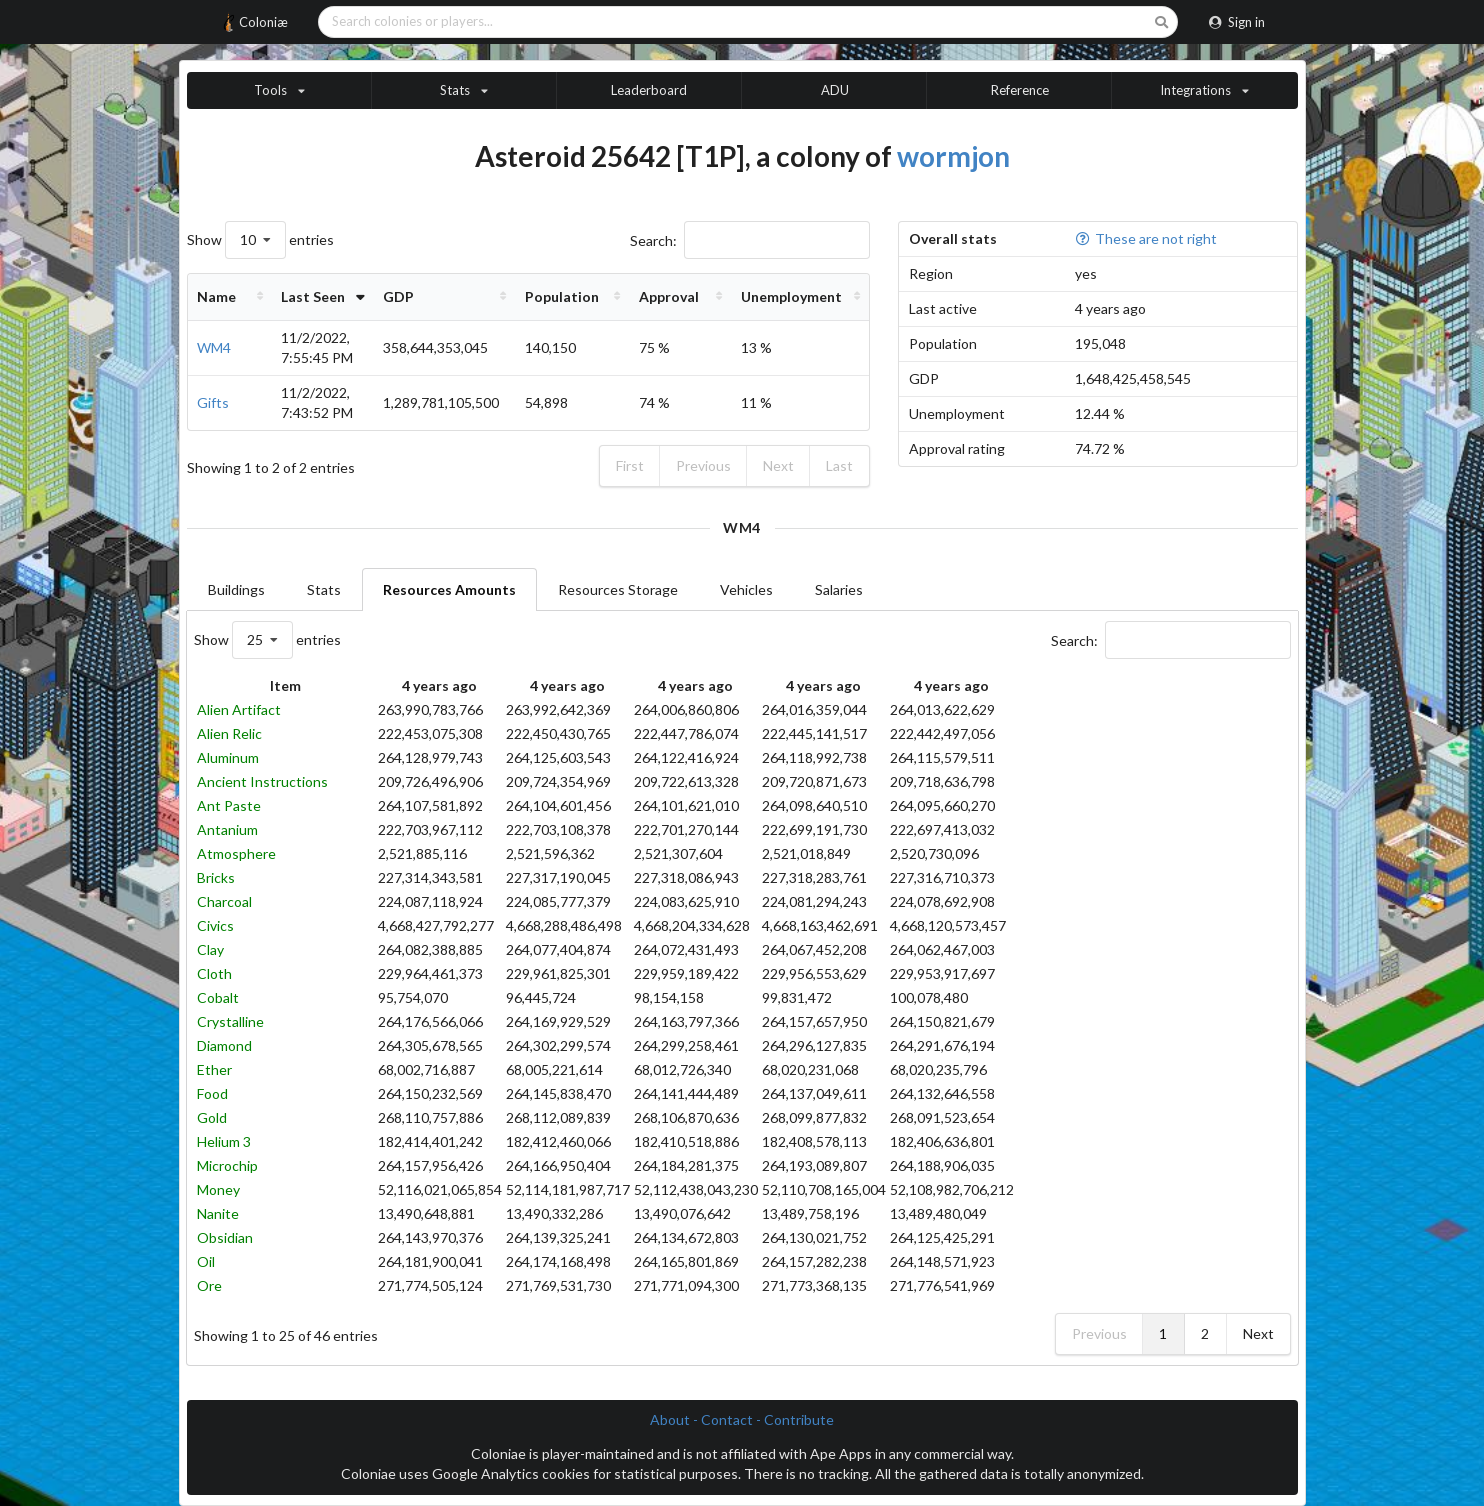 This screenshot has width=1484, height=1506. What do you see at coordinates (324, 589) in the screenshot?
I see `Stats` at bounding box center [324, 589].